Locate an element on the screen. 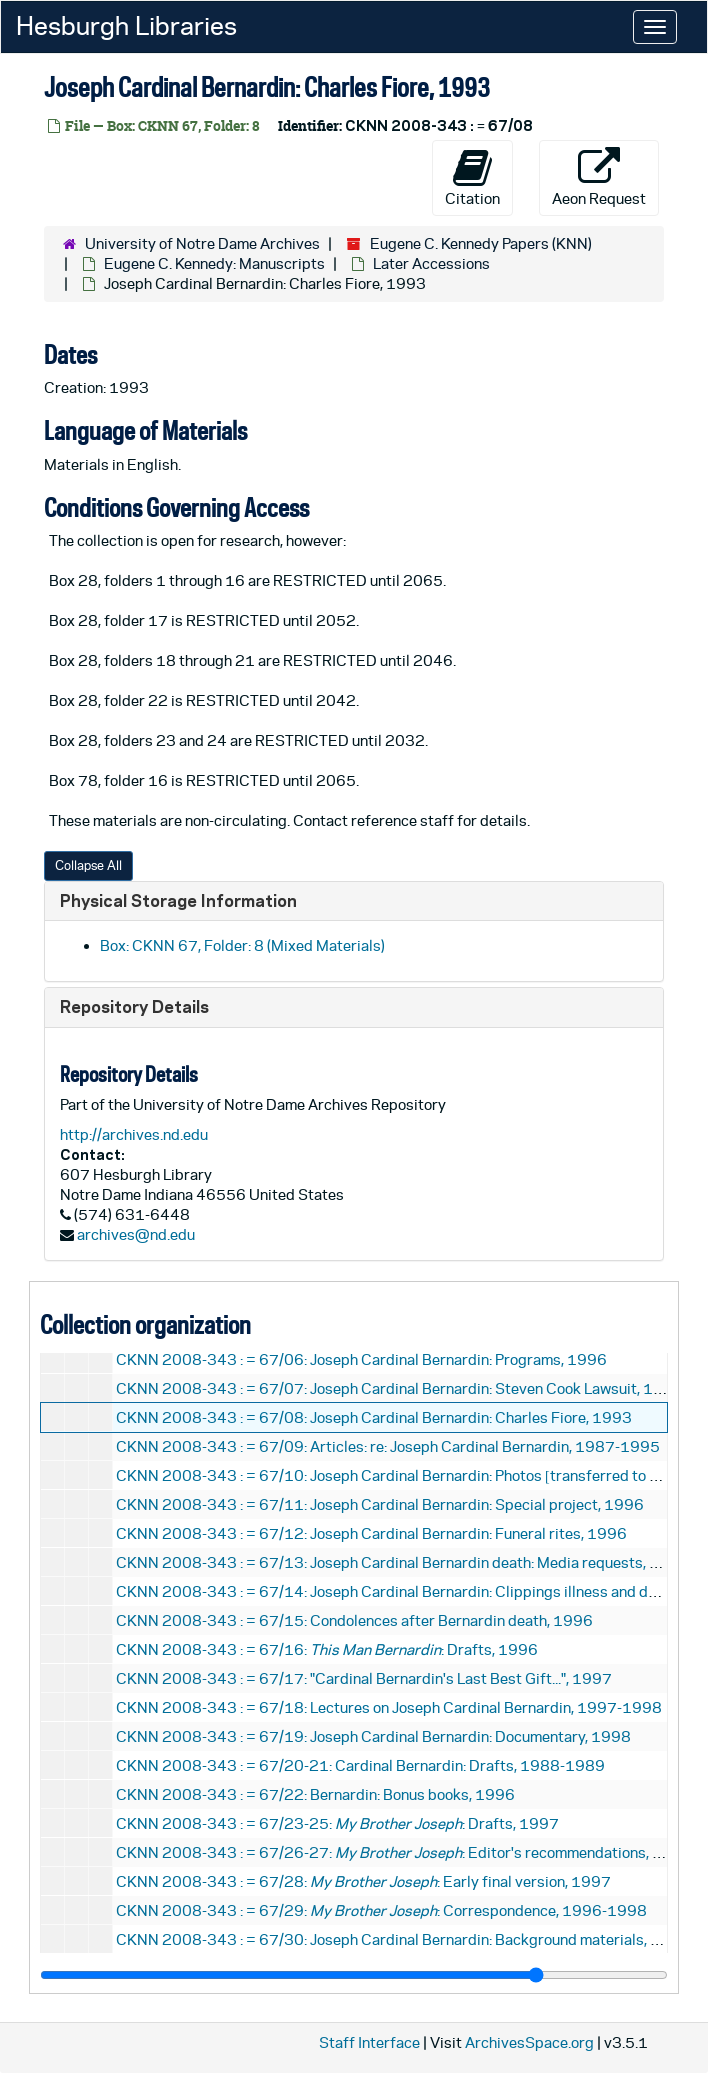 The height and width of the screenshot is (2073, 708). CKNN 2008-343 : = 67/15: Condolences after Bernardin death, 1996 is located at coordinates (354, 1620).